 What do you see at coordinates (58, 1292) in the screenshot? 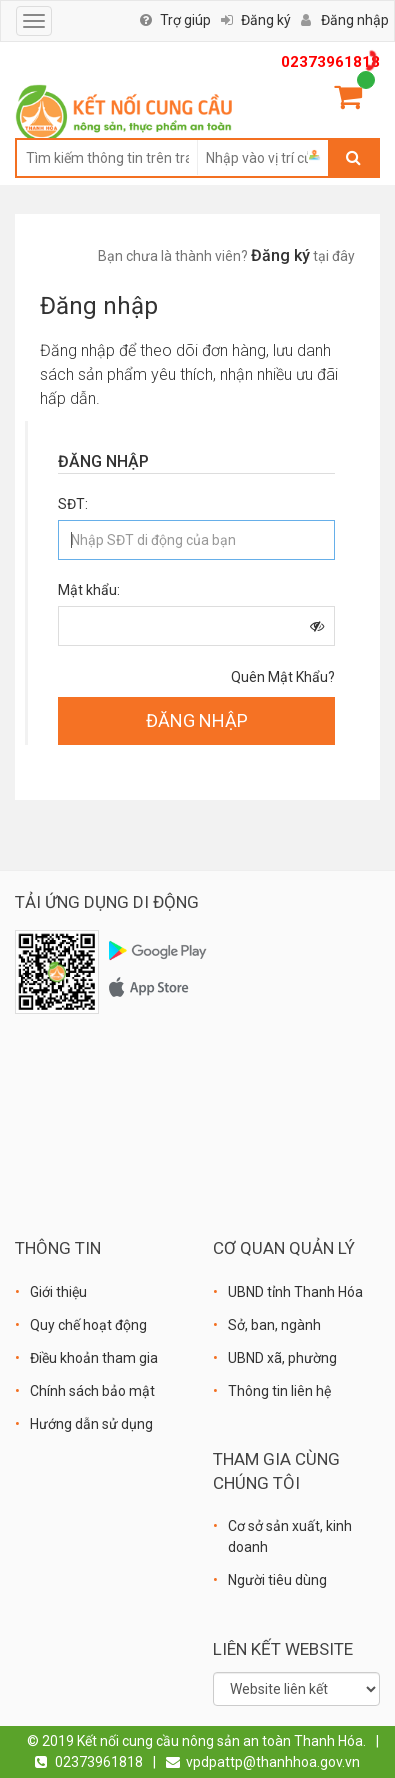
I see `Giới thiệu` at bounding box center [58, 1292].